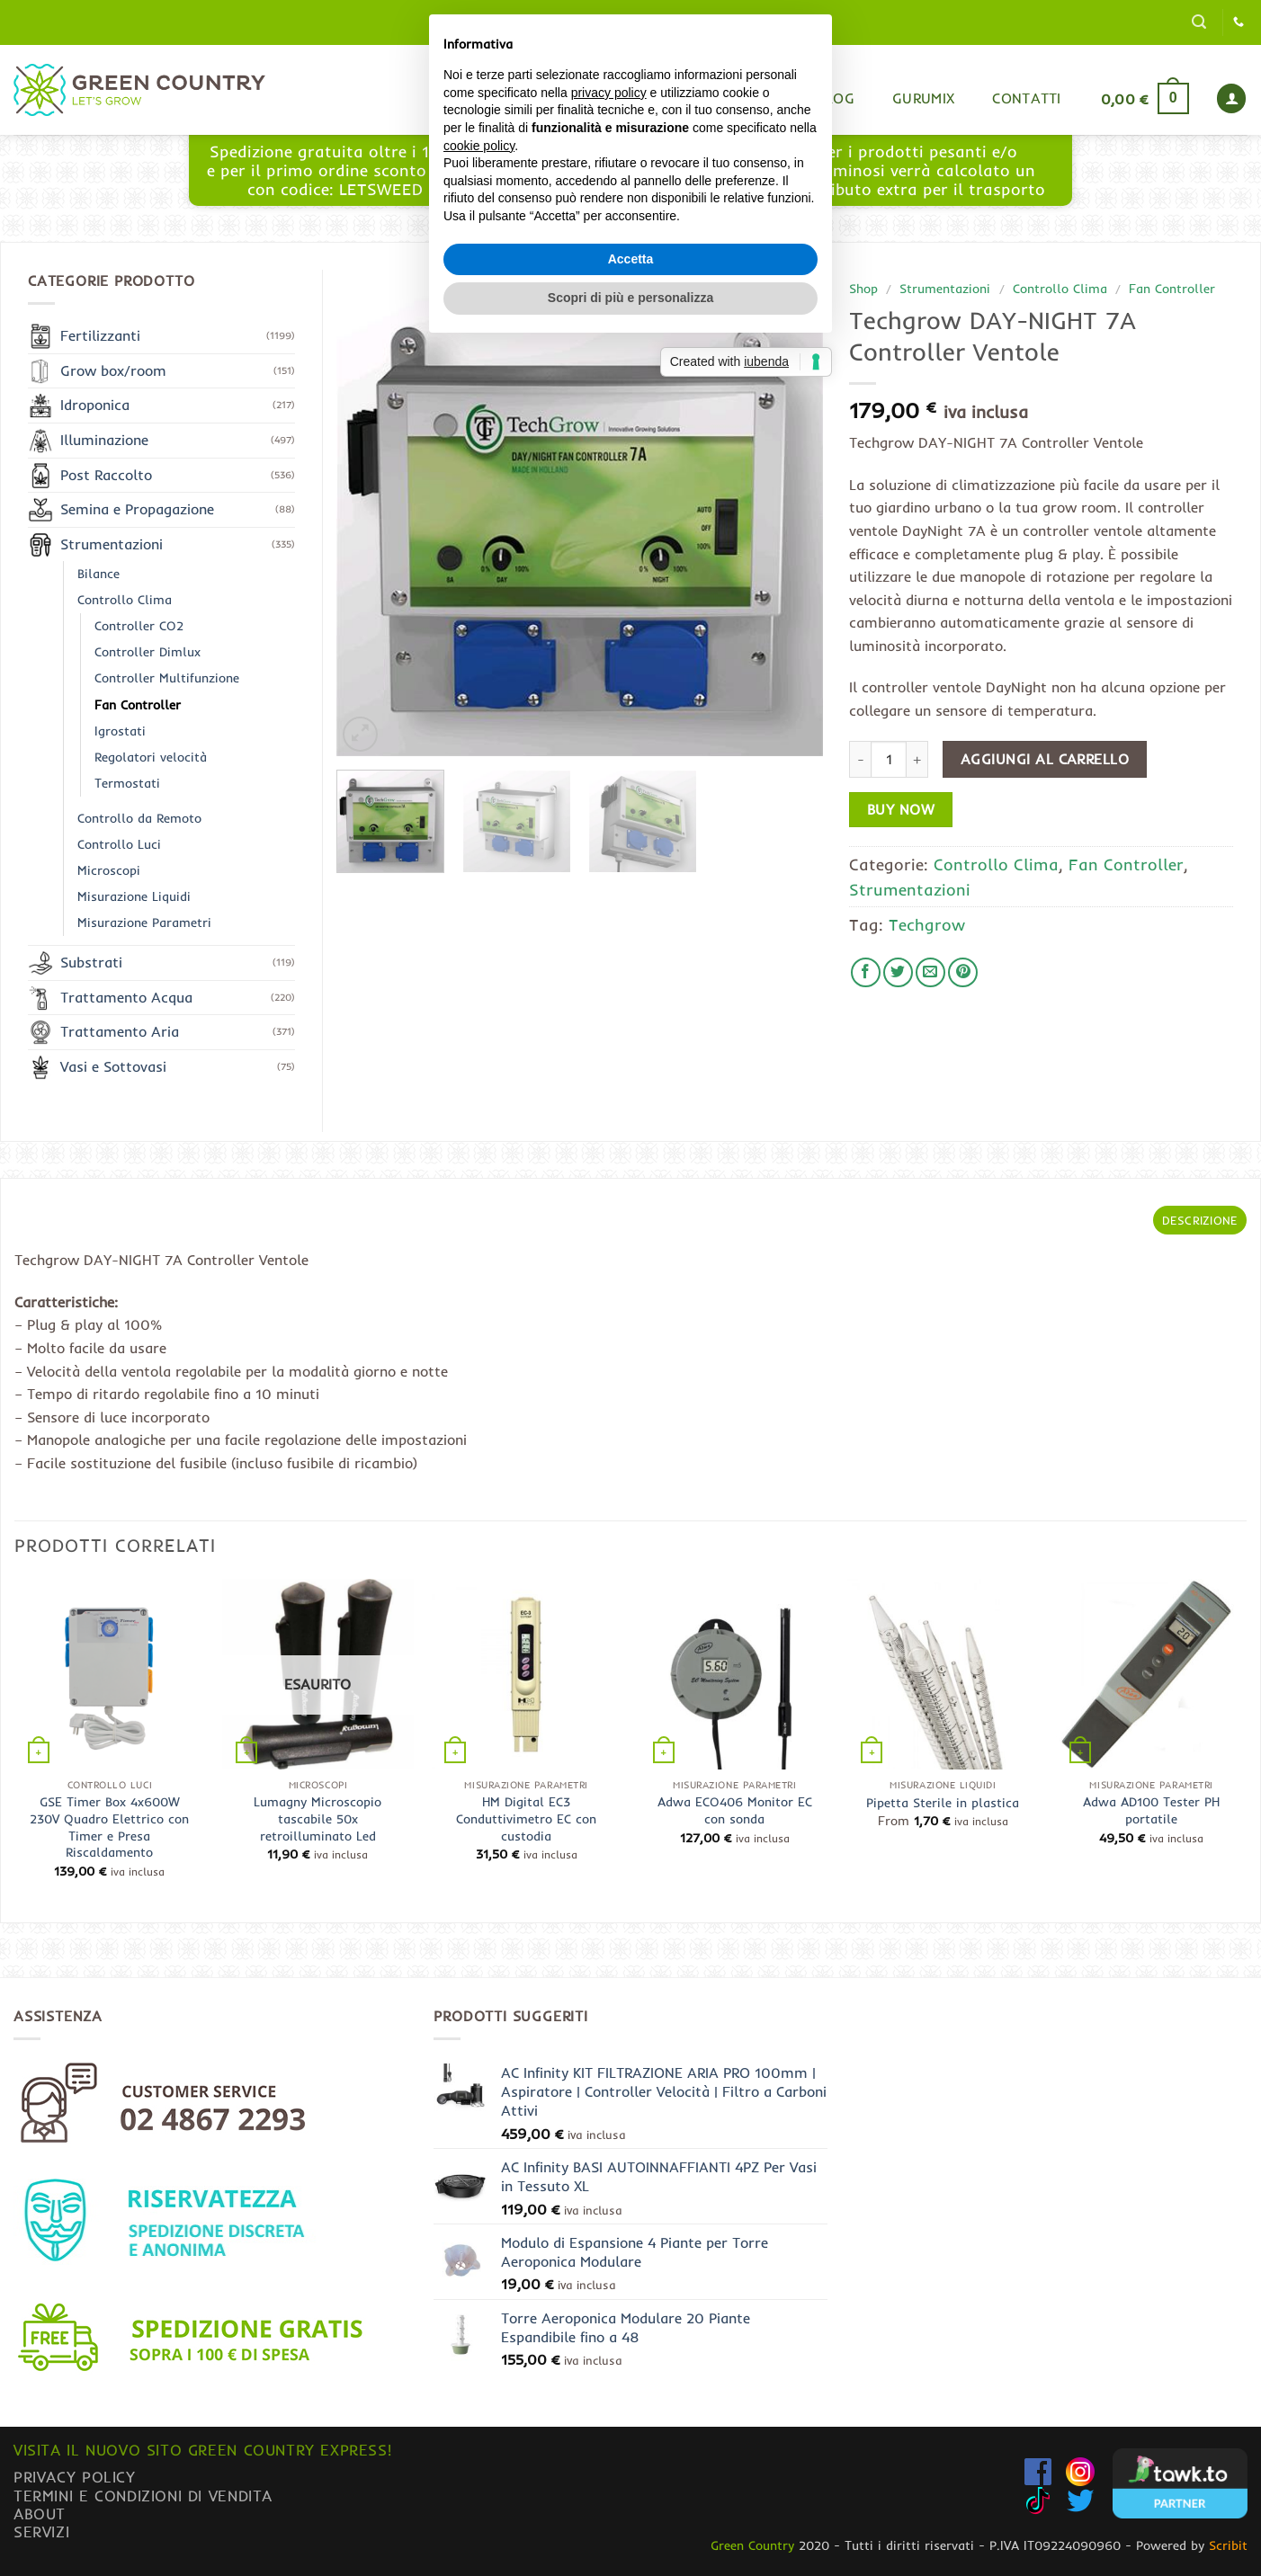 Image resolution: width=1261 pixels, height=2576 pixels. Describe the element at coordinates (95, 405) in the screenshot. I see `Idroponica` at that location.